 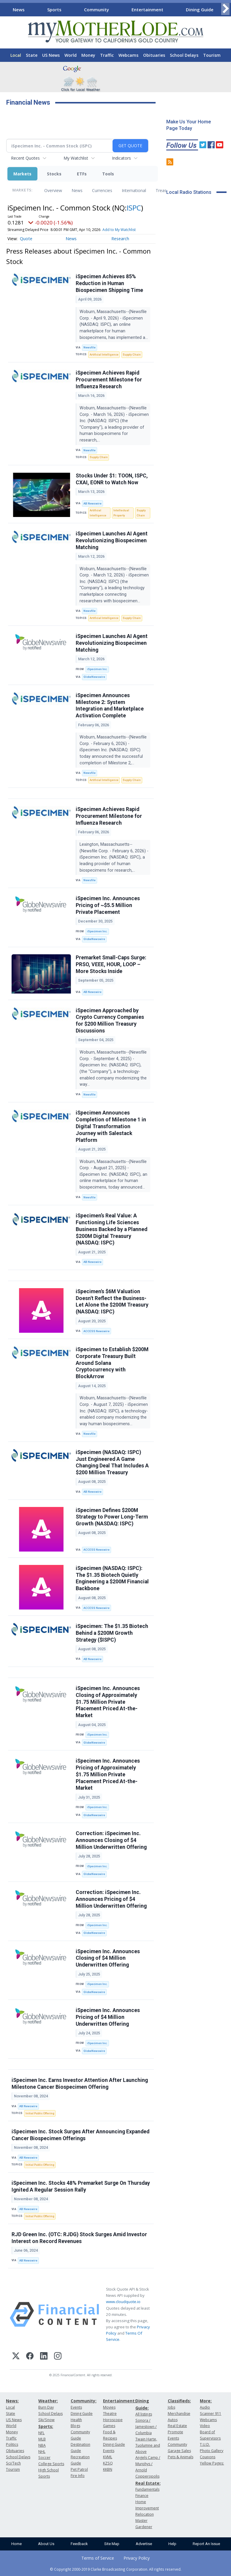 I want to click on Local, so click(x=15, y=55).